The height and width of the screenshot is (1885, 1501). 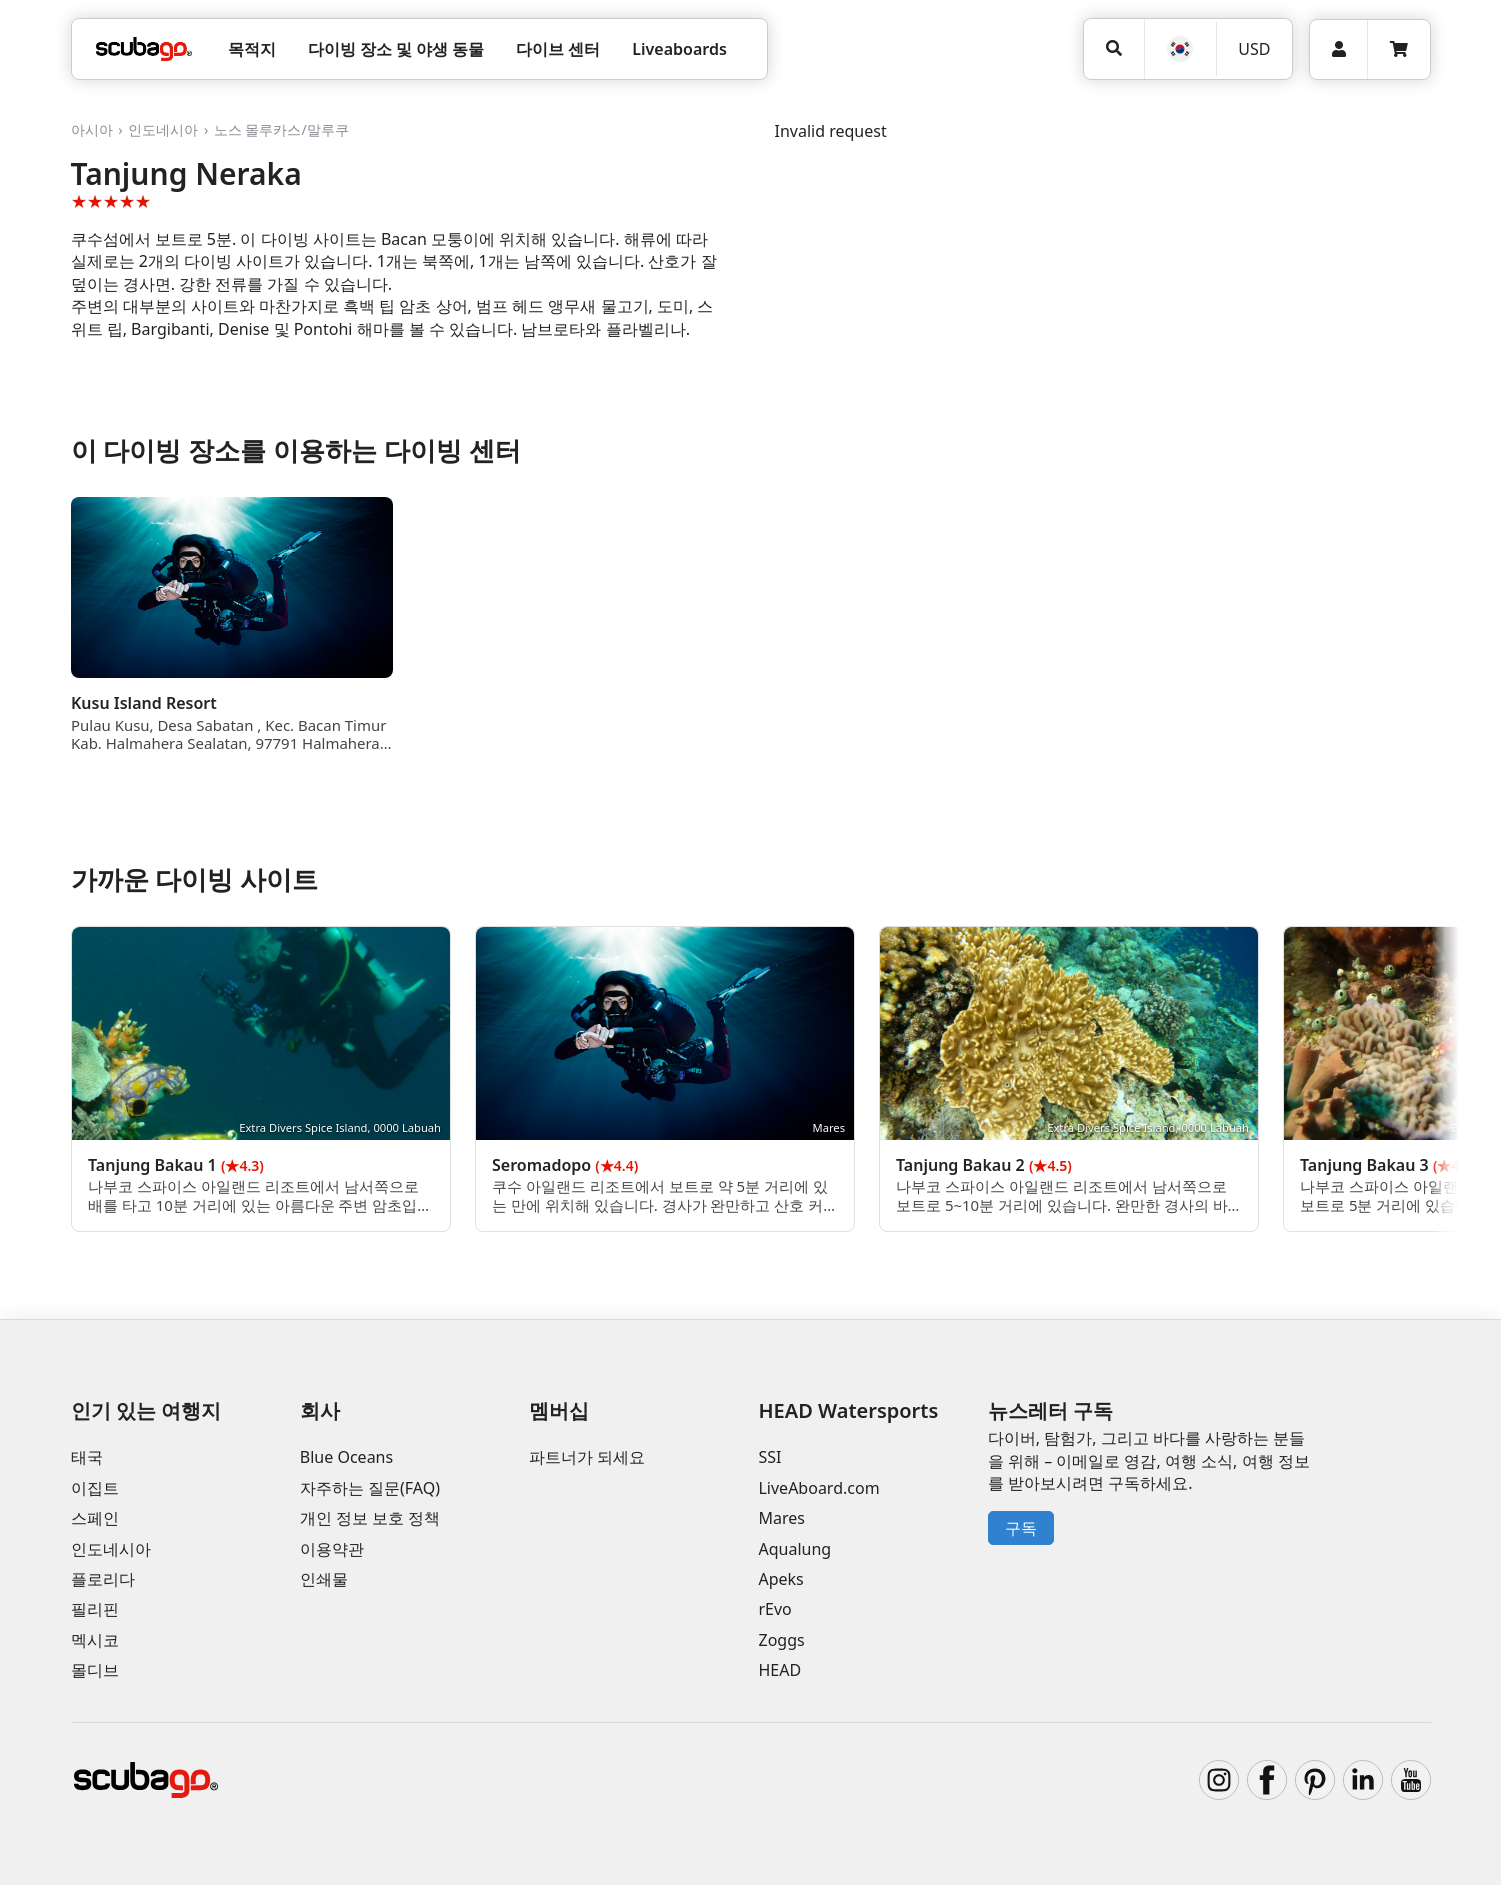 What do you see at coordinates (769, 1457) in the screenshot?
I see `SSI` at bounding box center [769, 1457].